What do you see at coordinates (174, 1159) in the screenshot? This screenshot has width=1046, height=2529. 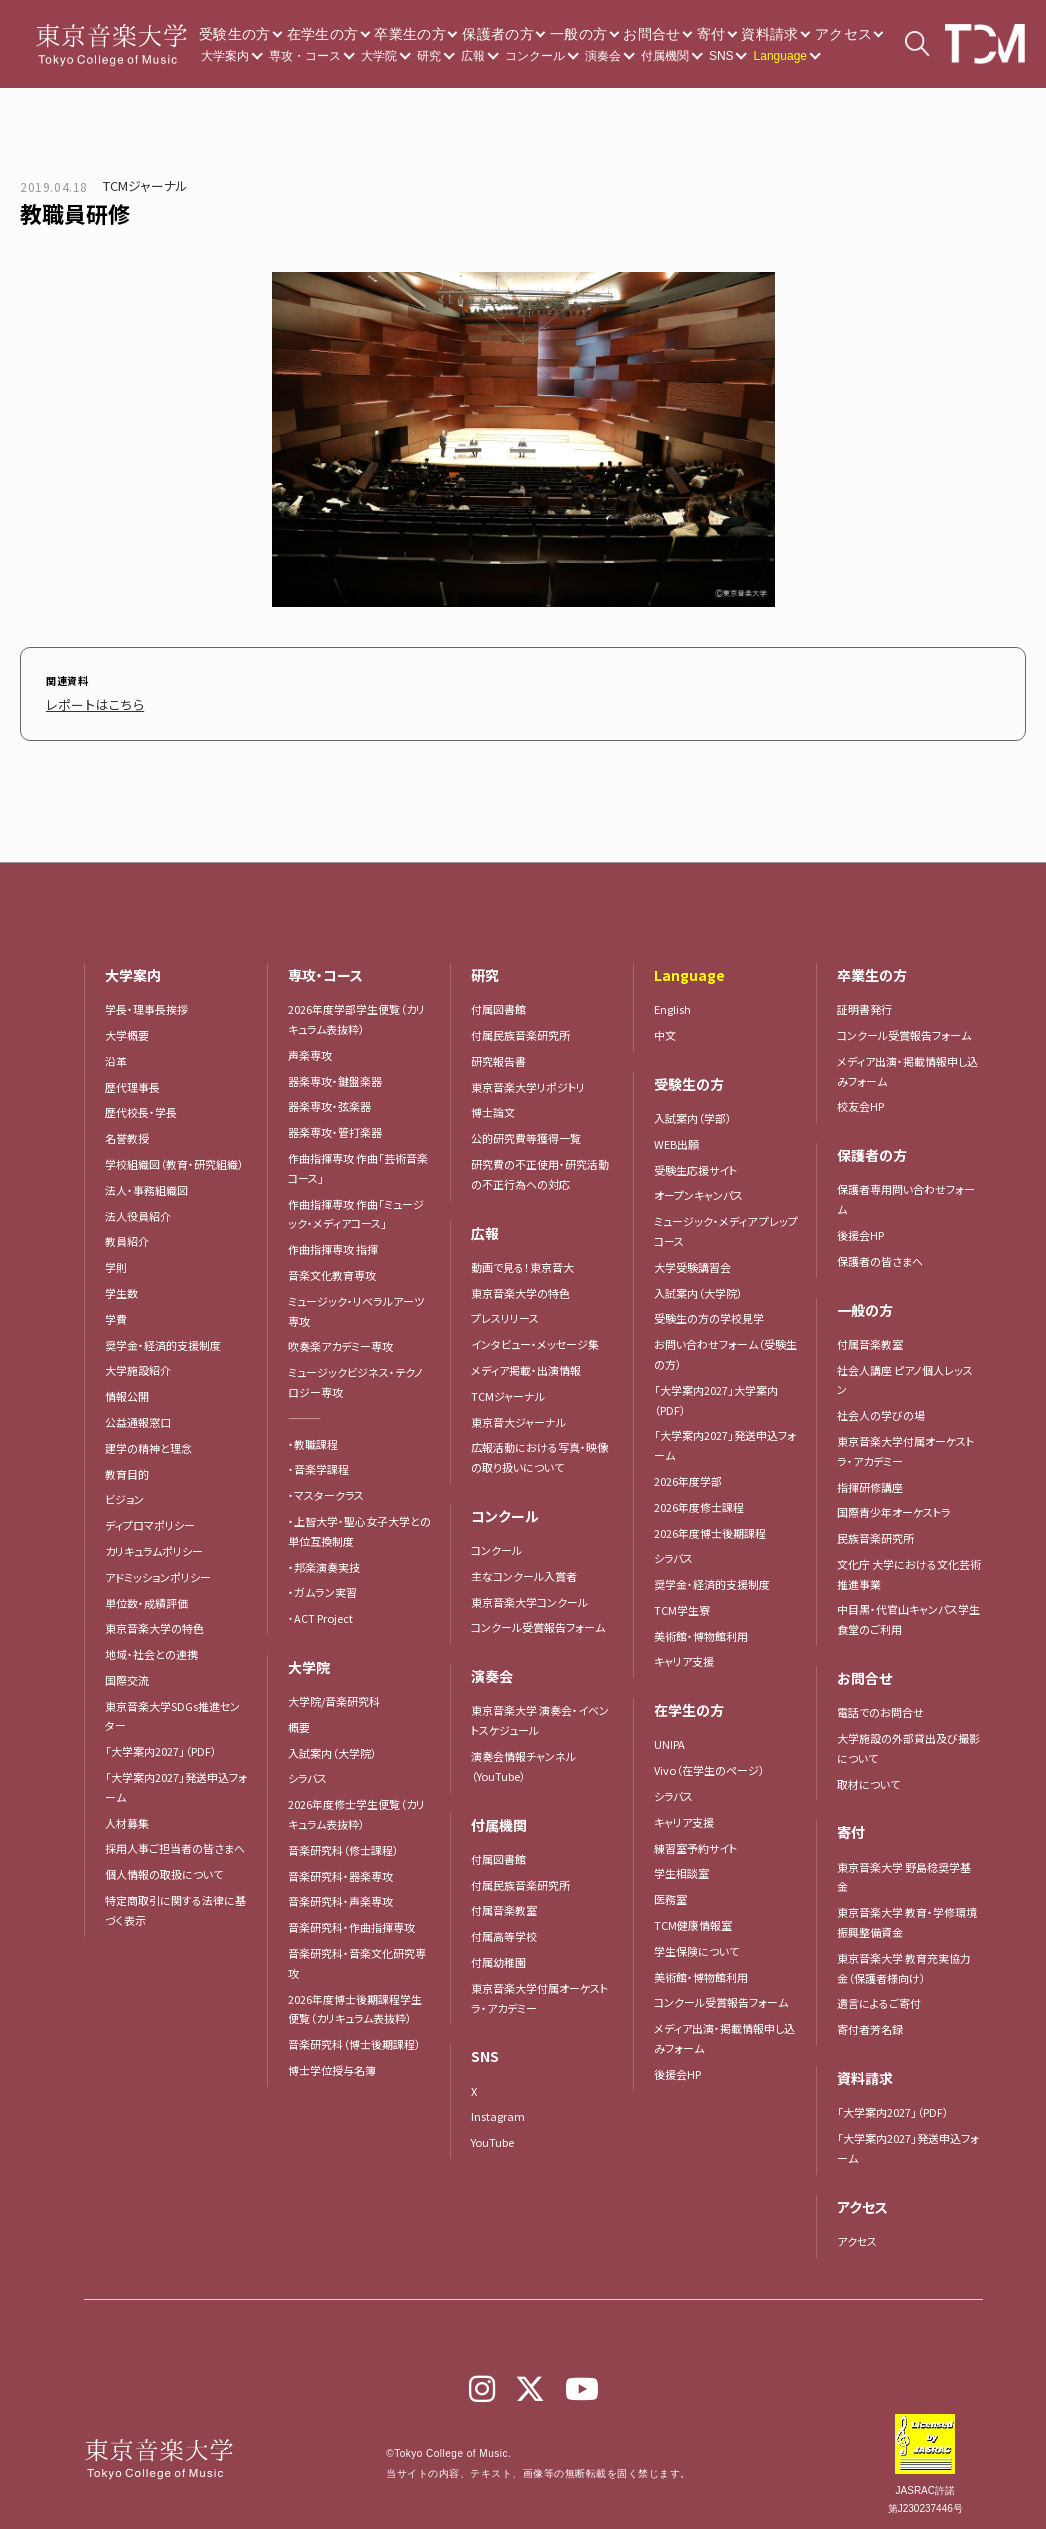 I see `学校組織図（教育・研究組織）` at bounding box center [174, 1159].